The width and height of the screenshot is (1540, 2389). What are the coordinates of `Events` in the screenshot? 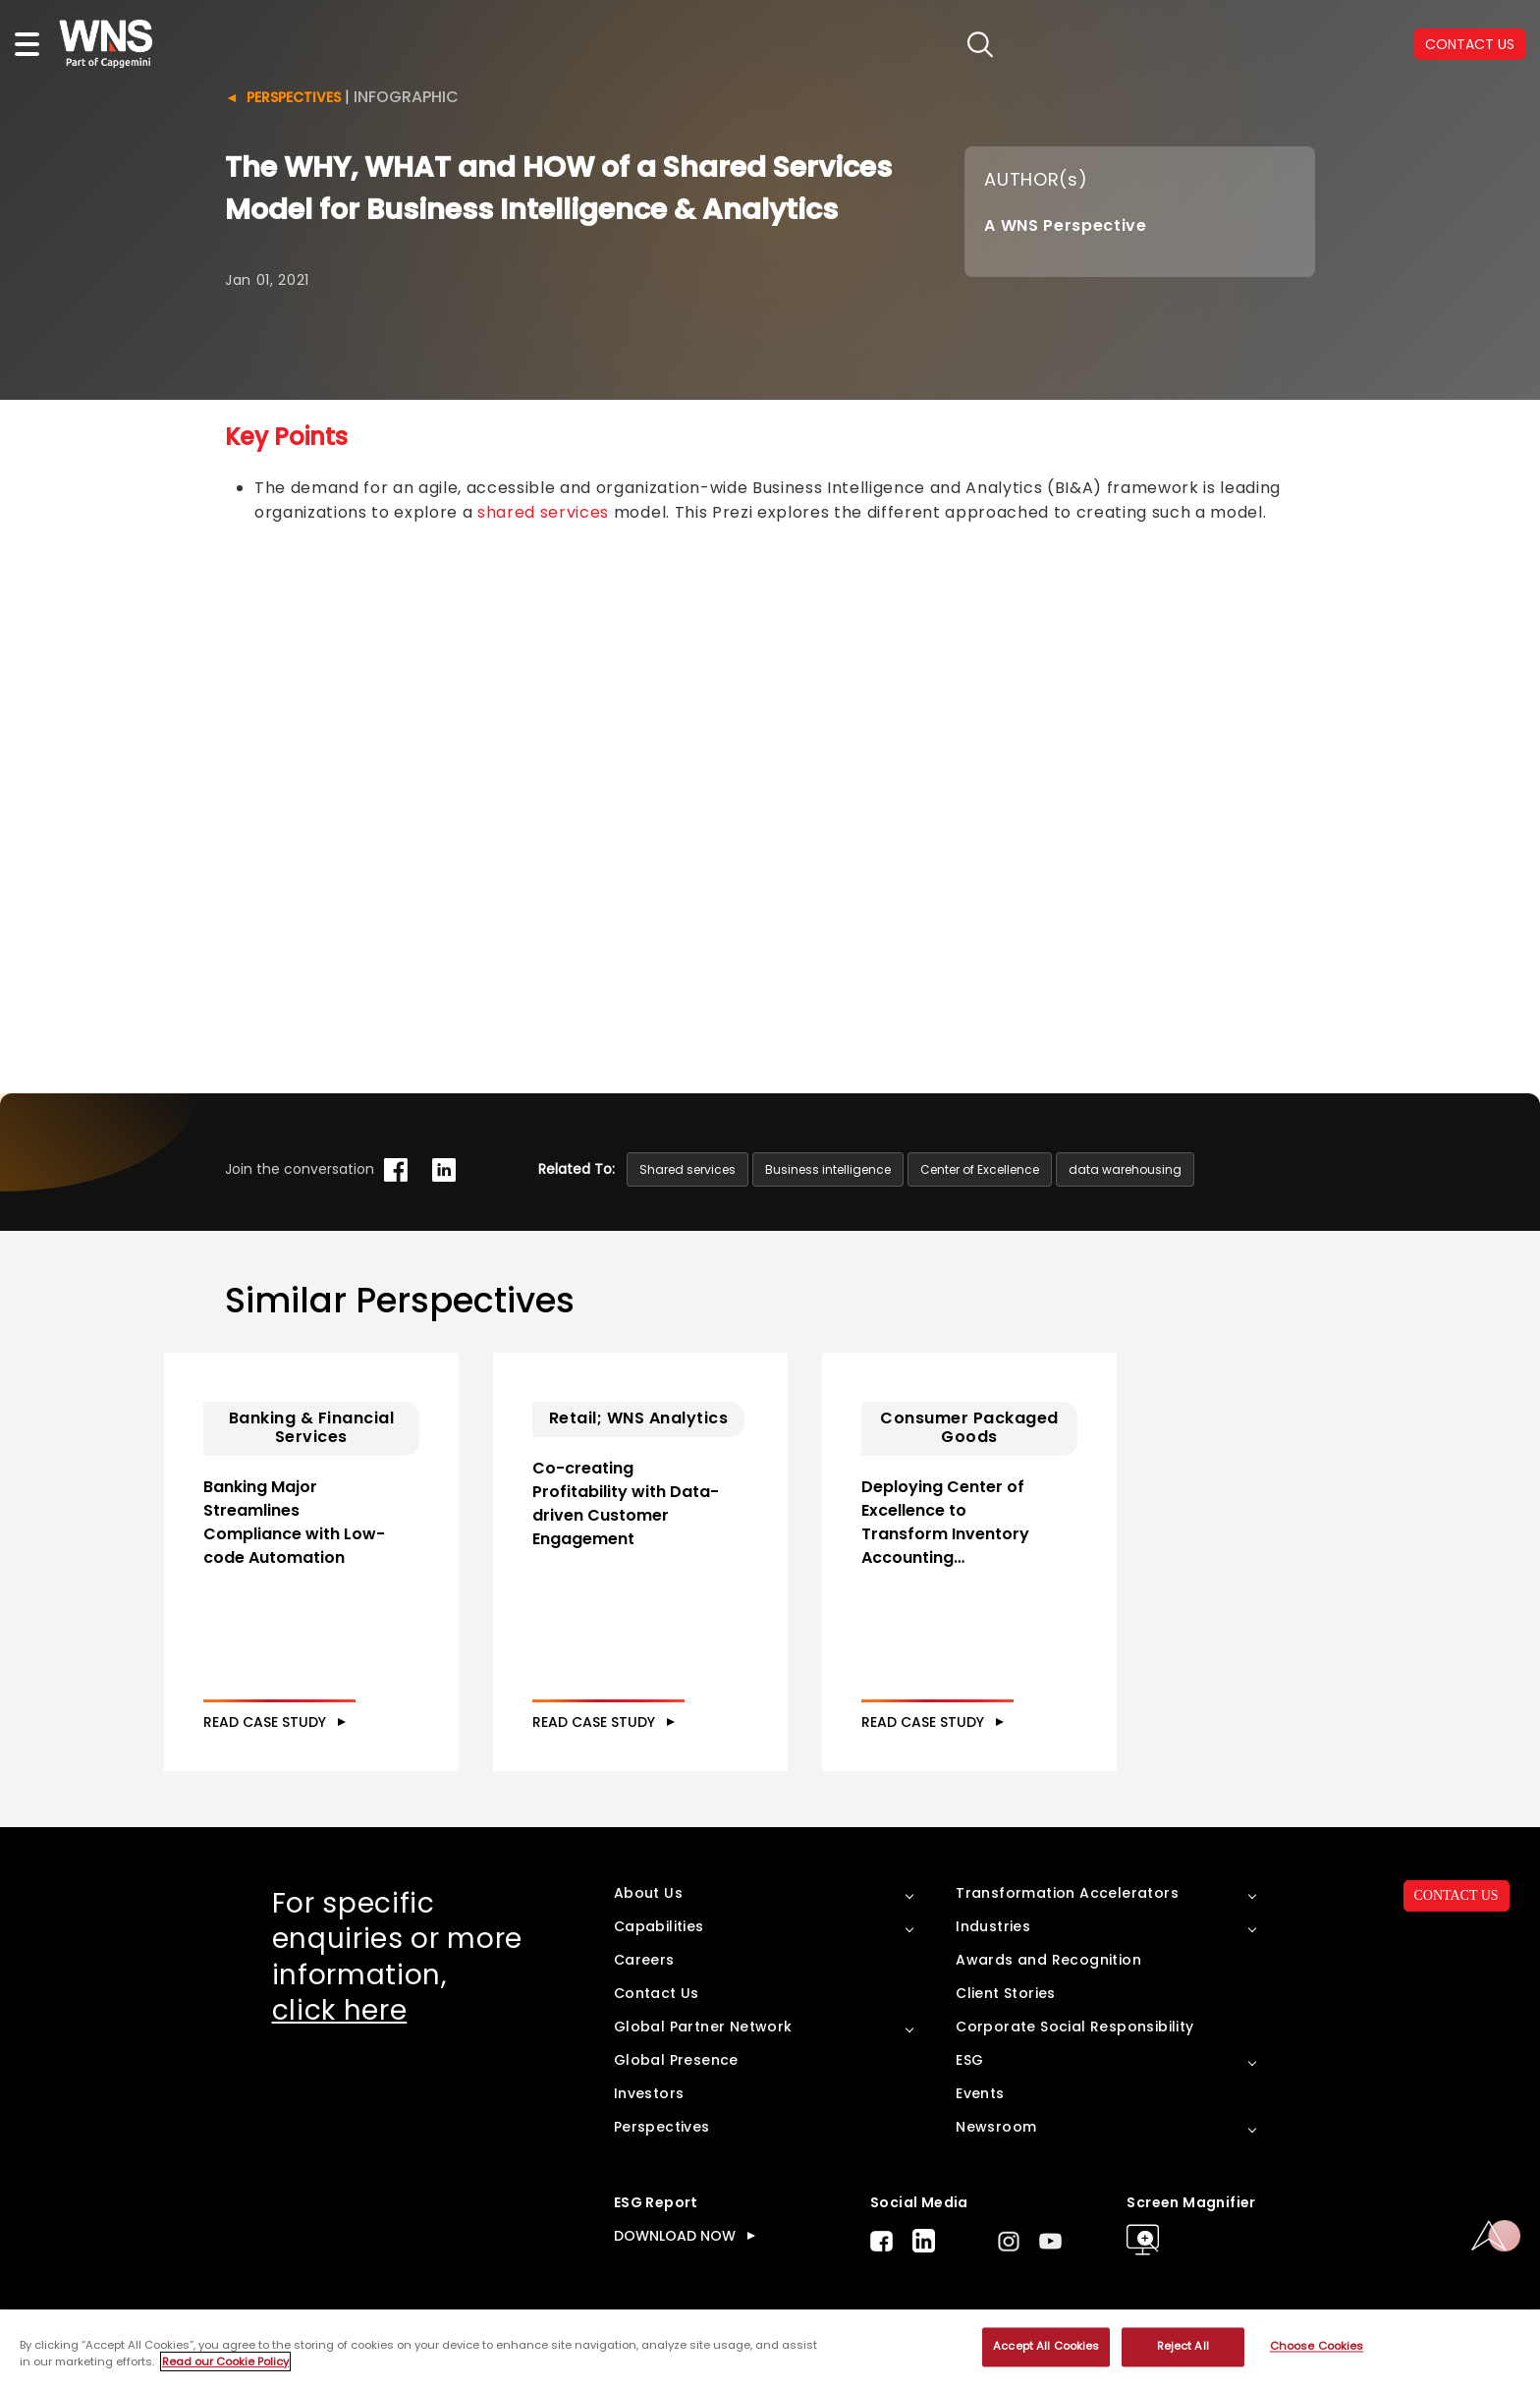 It's located at (980, 2093).